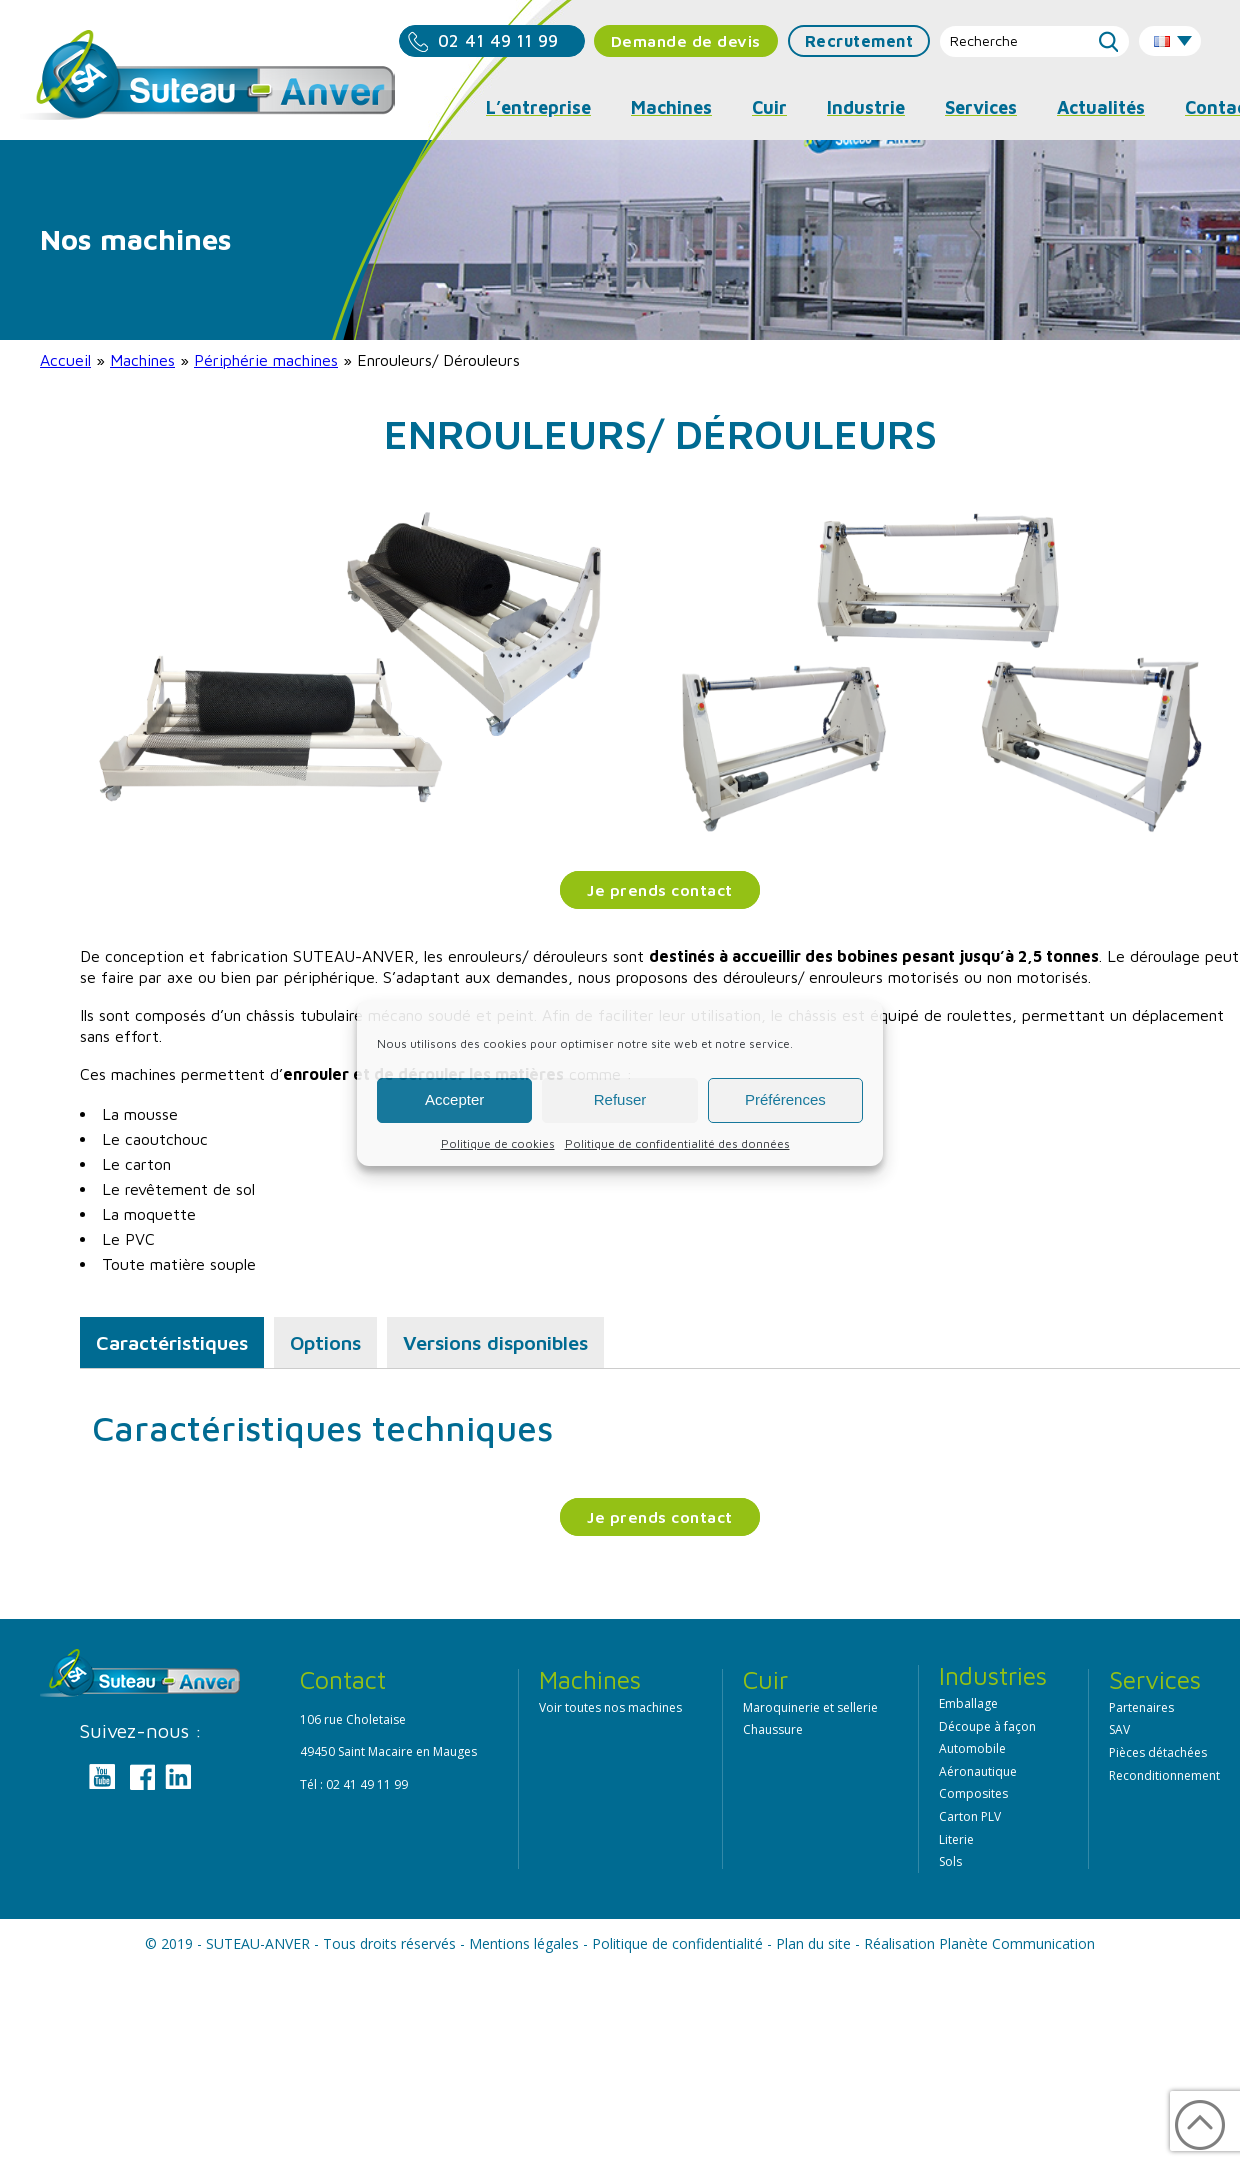 This screenshot has height=2165, width=1240. Describe the element at coordinates (769, 107) in the screenshot. I see `Cuir` at that location.